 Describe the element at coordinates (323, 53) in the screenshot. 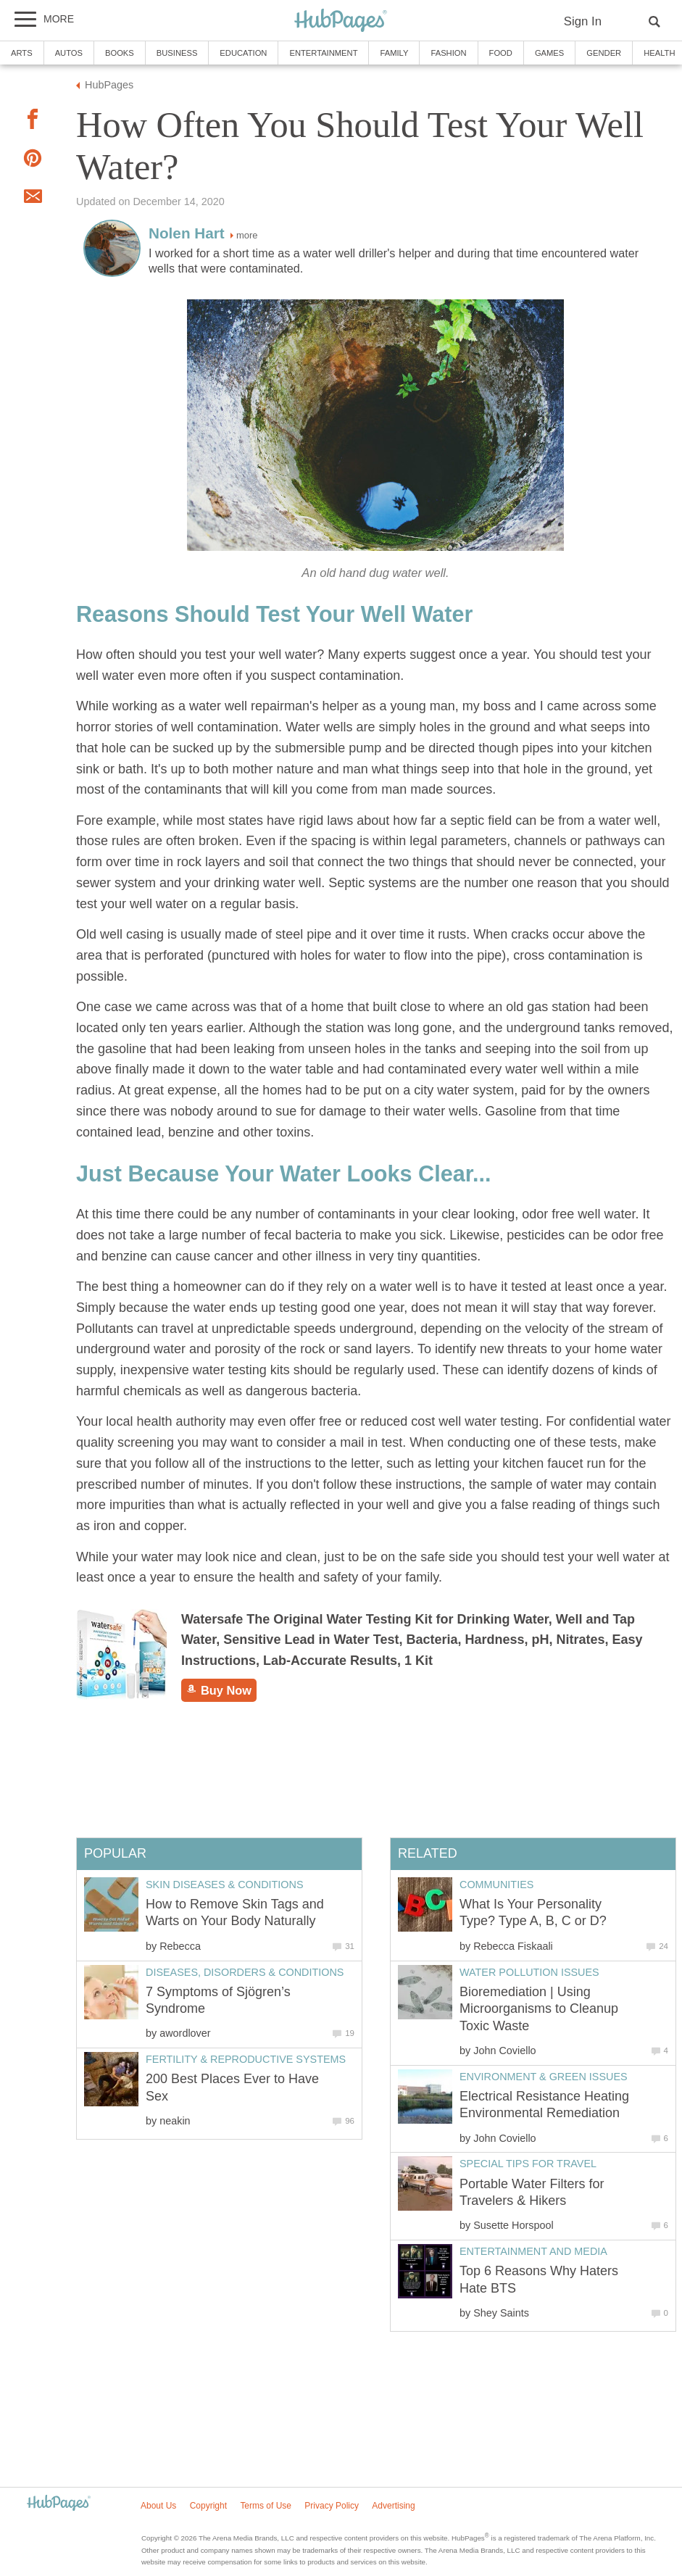

I see `Entertainment` at that location.